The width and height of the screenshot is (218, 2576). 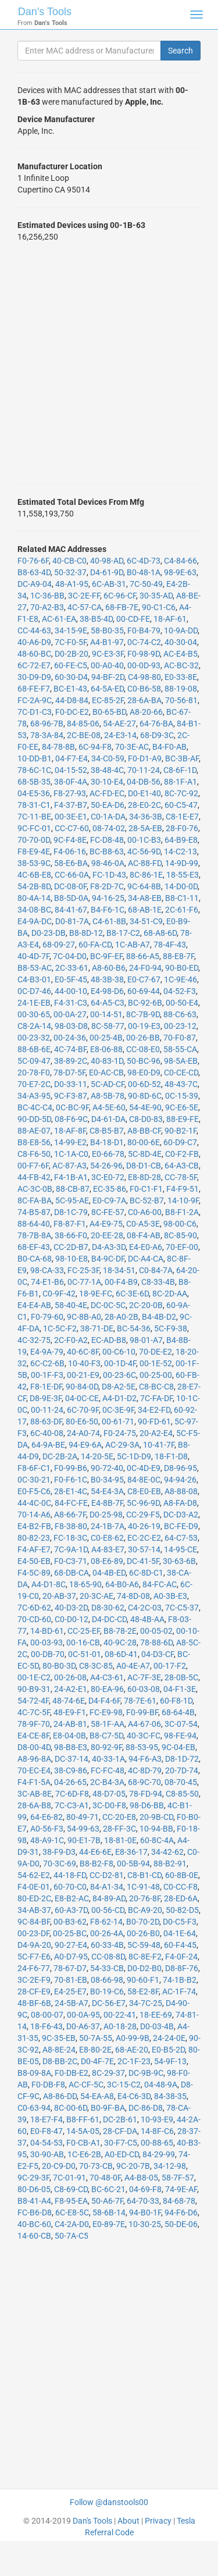 What do you see at coordinates (107, 677) in the screenshot?
I see `94-BF-2D` at bounding box center [107, 677].